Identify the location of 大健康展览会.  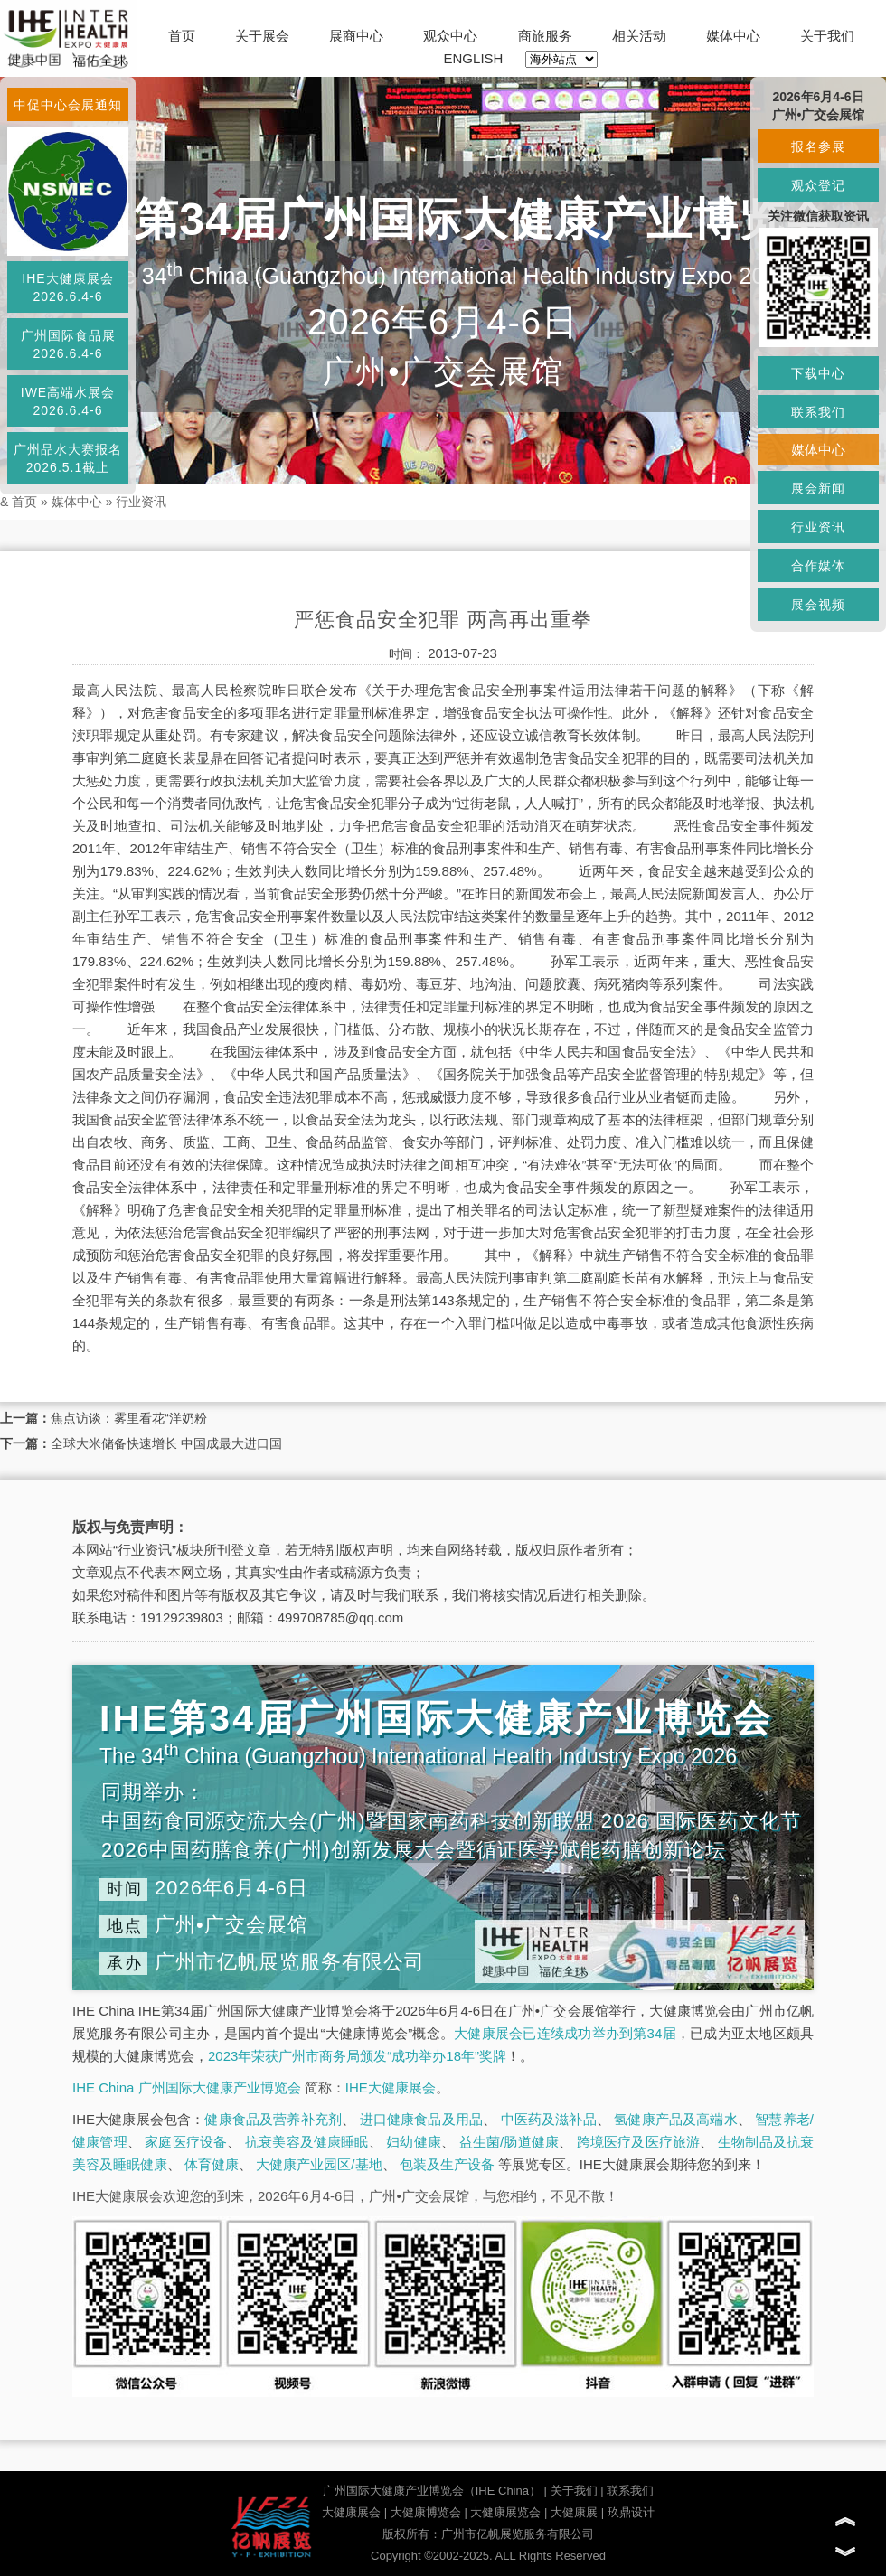
(505, 2512).